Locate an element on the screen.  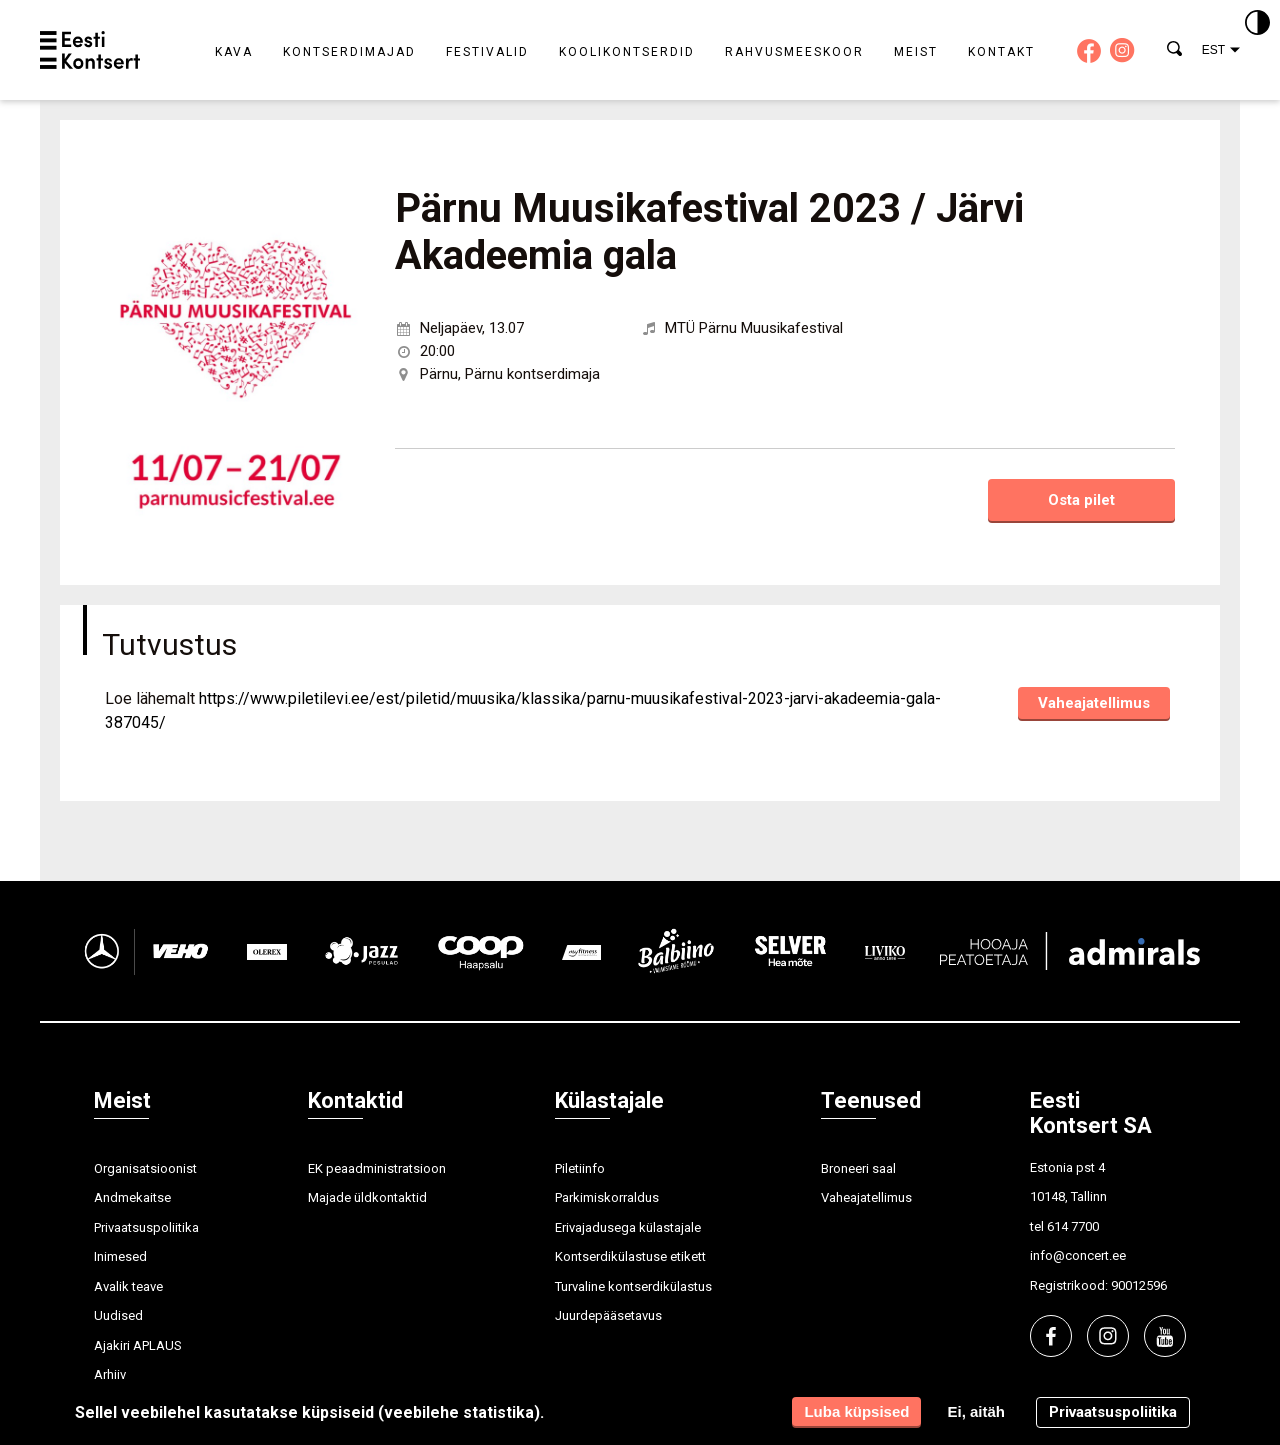
Festivalid is located at coordinates (487, 52).